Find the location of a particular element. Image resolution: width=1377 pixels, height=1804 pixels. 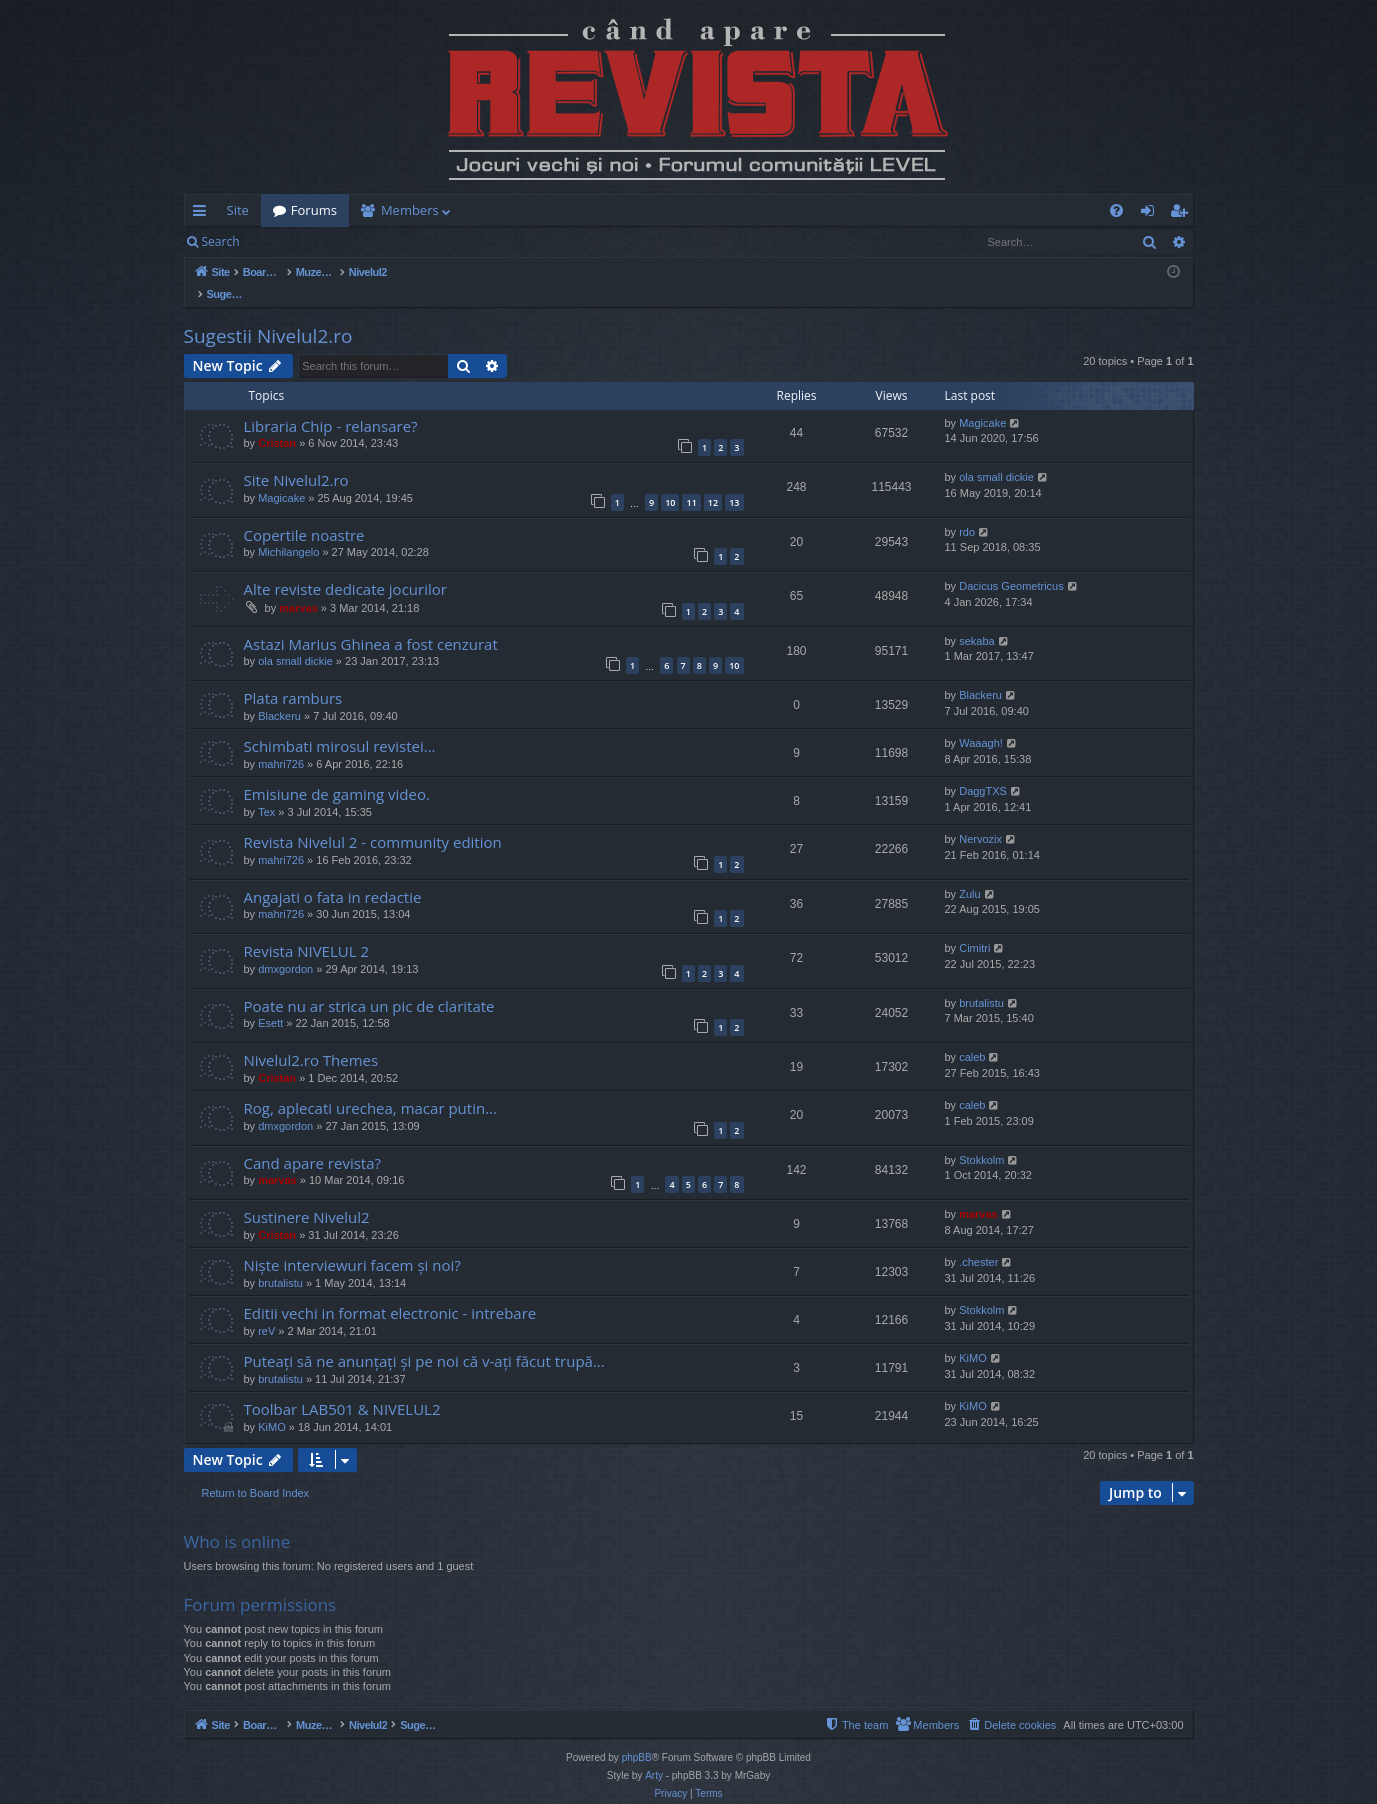

KiMO is located at coordinates (973, 1337).